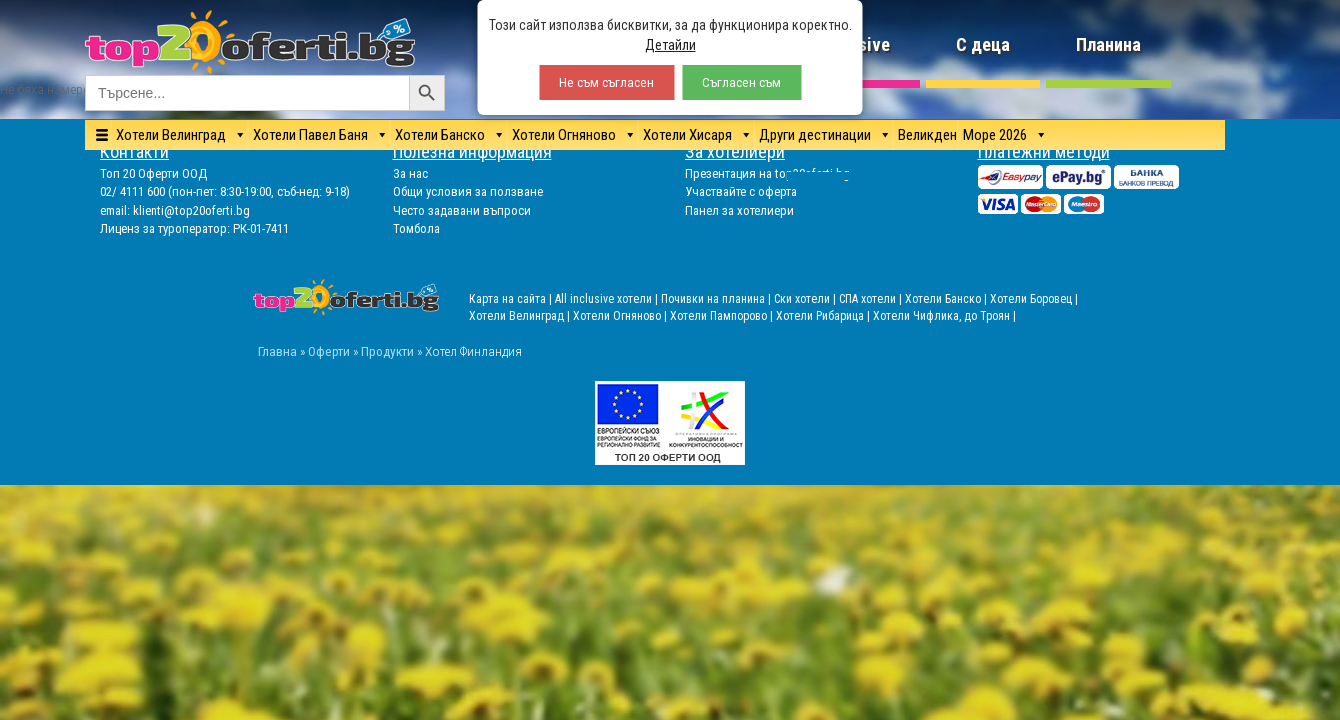  Describe the element at coordinates (329, 351) in the screenshot. I see `Оферти` at that location.